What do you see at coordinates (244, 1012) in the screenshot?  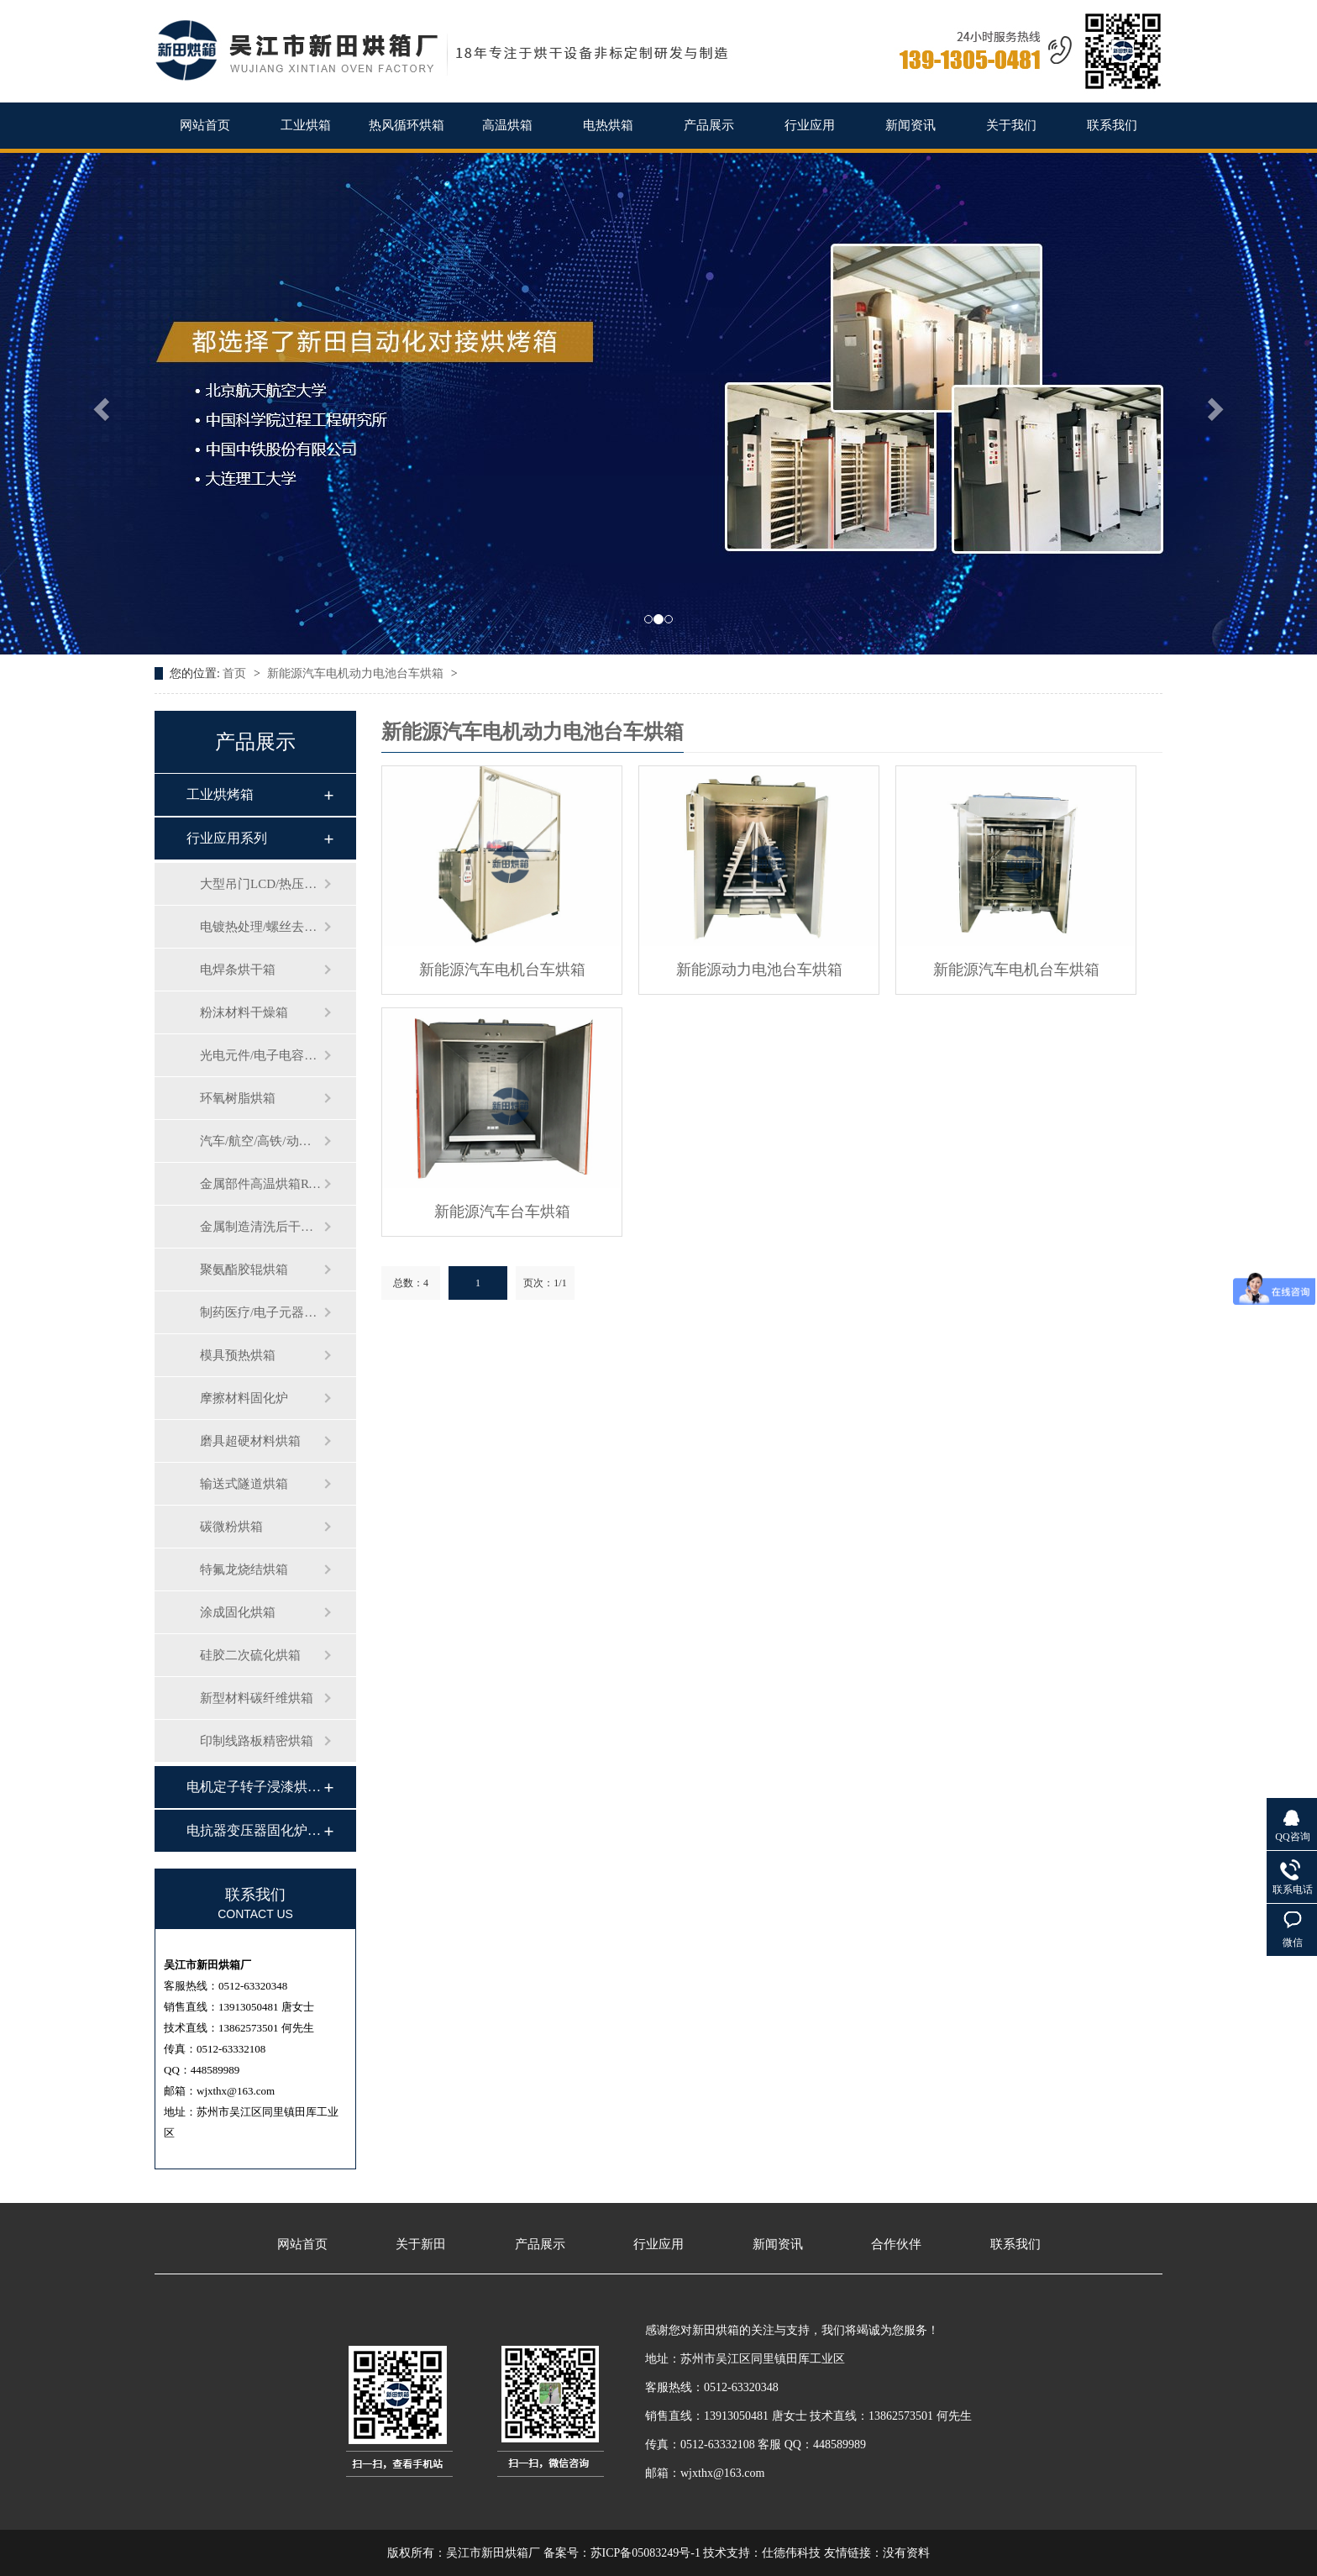 I see `粉沫材料干燥箱` at bounding box center [244, 1012].